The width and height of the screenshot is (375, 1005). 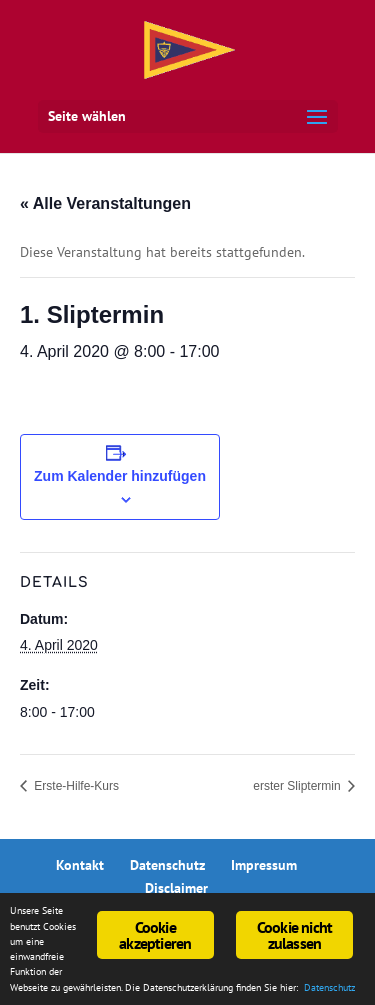 What do you see at coordinates (75, 786) in the screenshot?
I see `Erste-Hilfe-Kurs` at bounding box center [75, 786].